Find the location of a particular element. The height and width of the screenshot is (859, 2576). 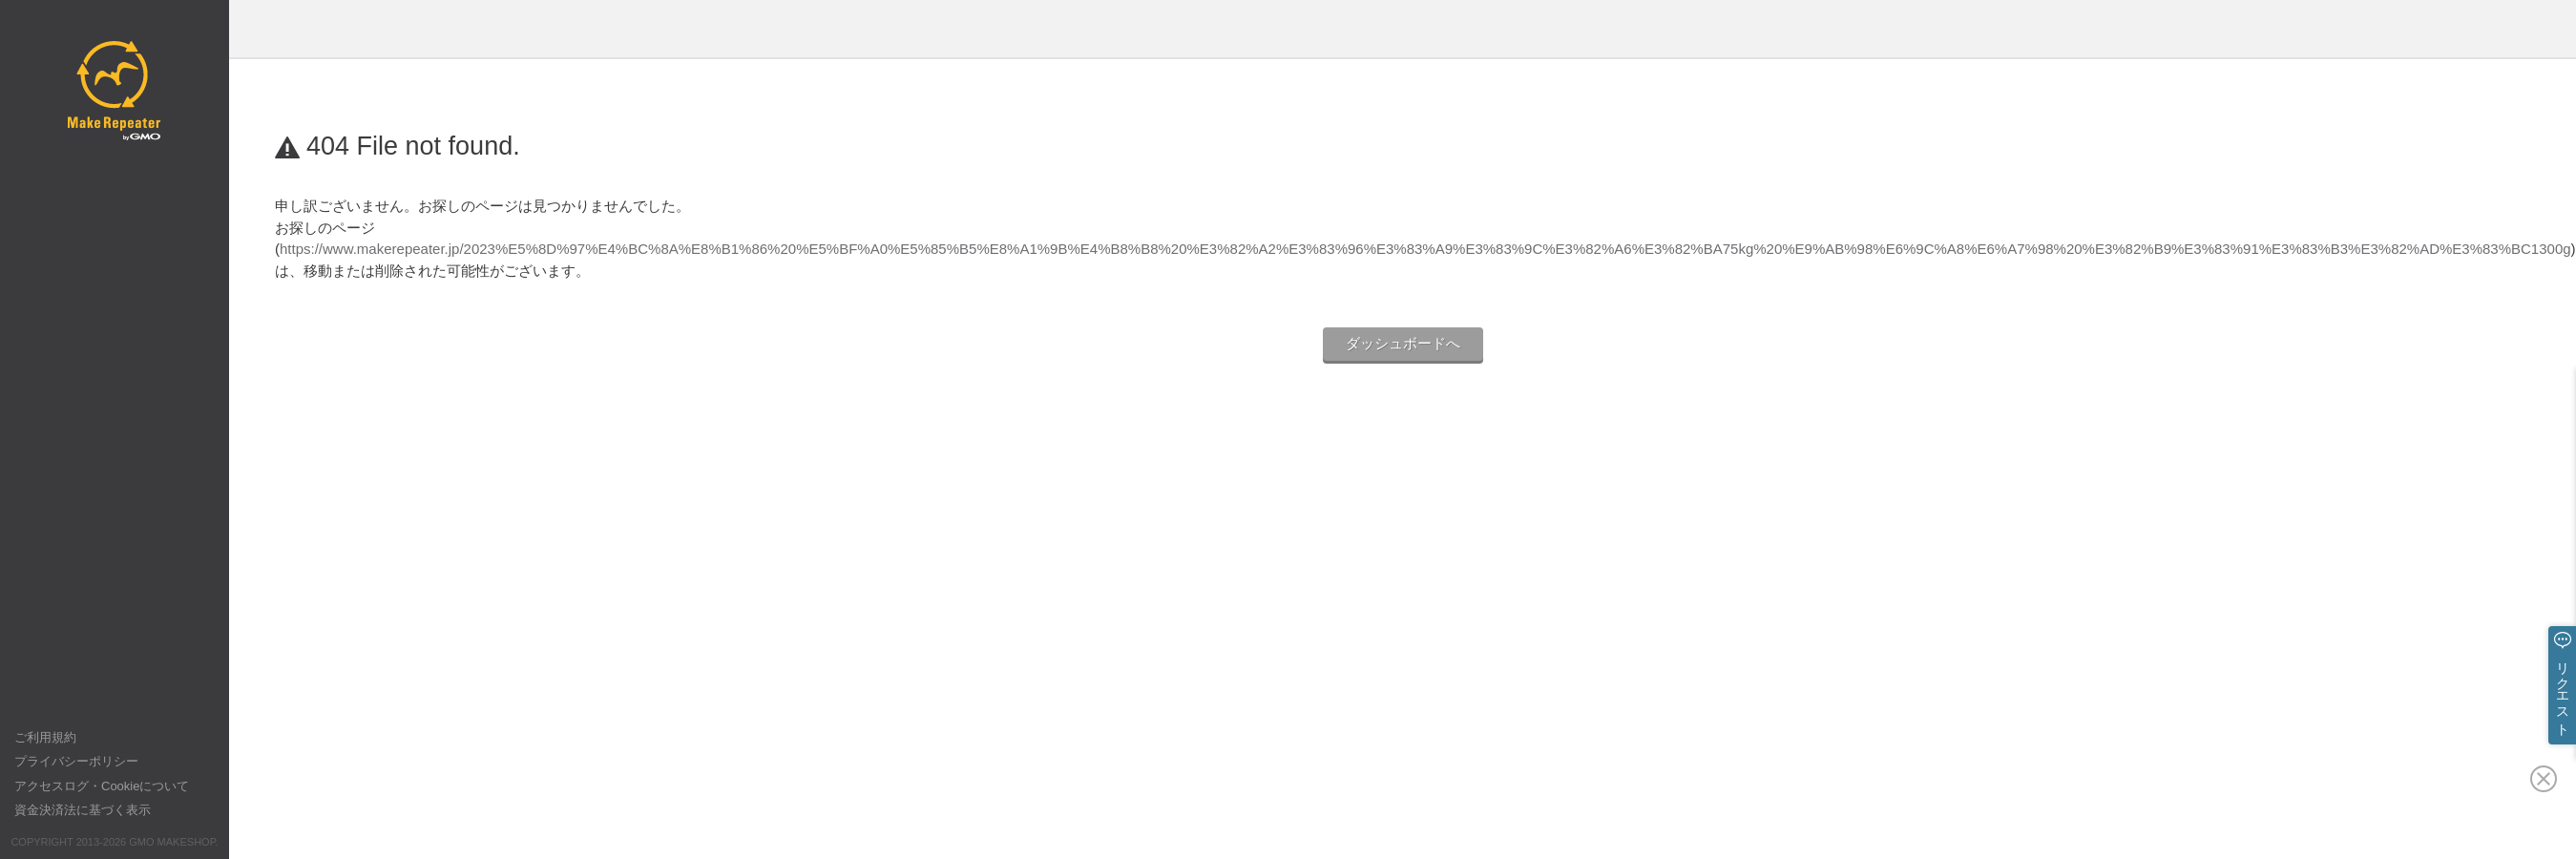

ご利用規約 is located at coordinates (45, 737).